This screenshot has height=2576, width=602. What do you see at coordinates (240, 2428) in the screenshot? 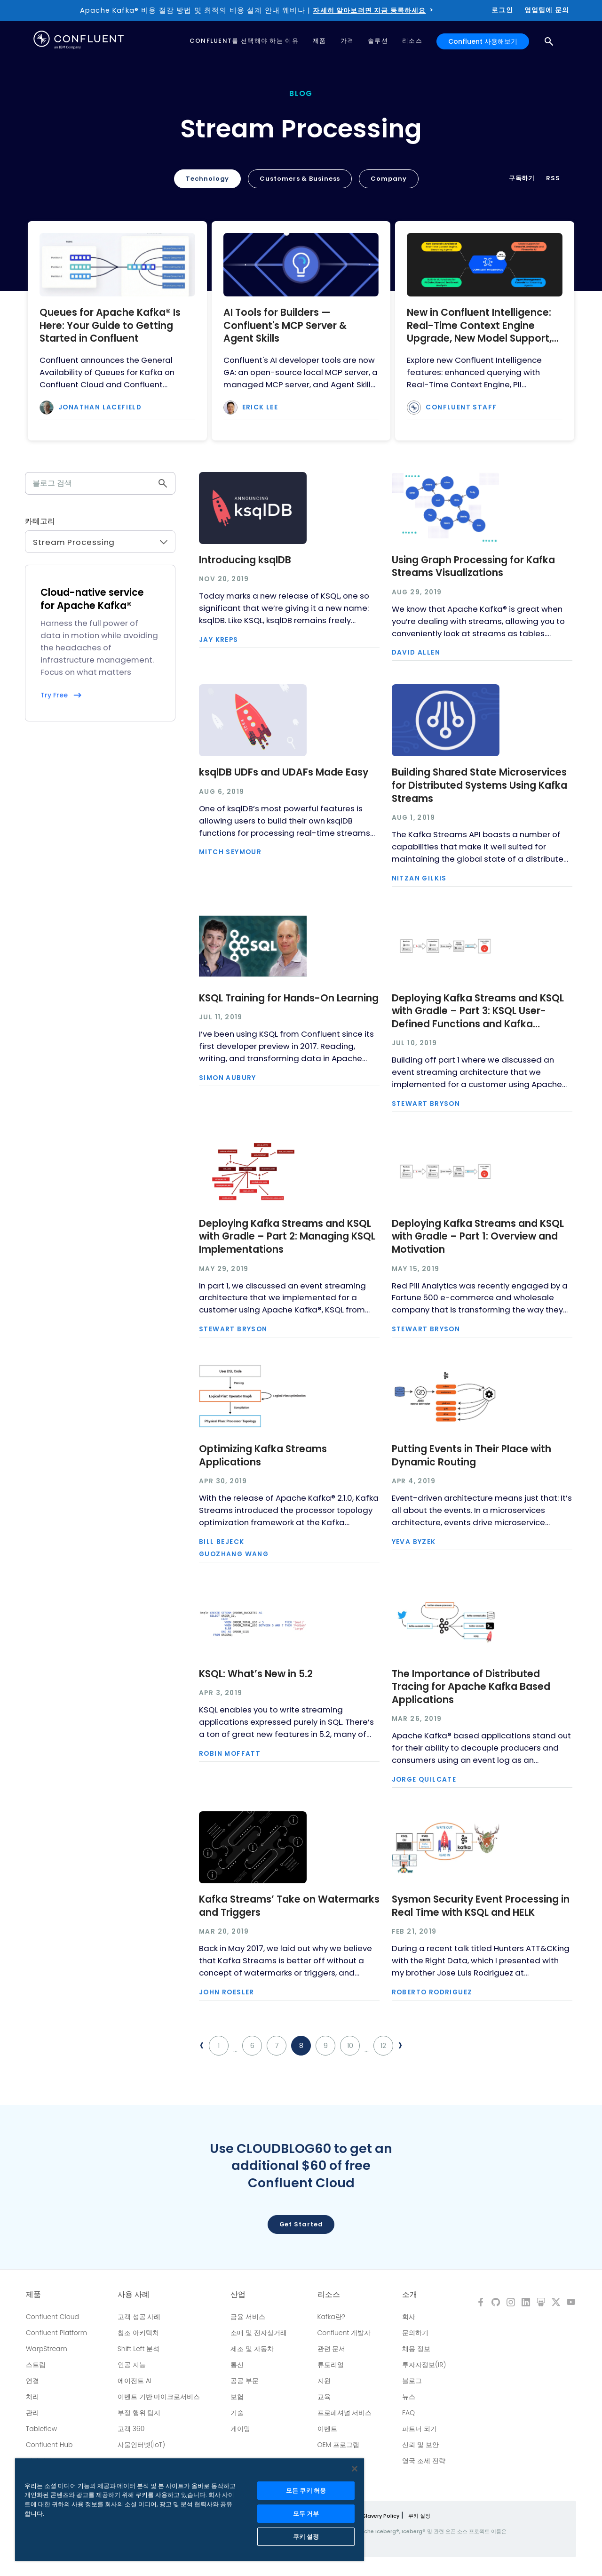
I see `게이밍` at bounding box center [240, 2428].